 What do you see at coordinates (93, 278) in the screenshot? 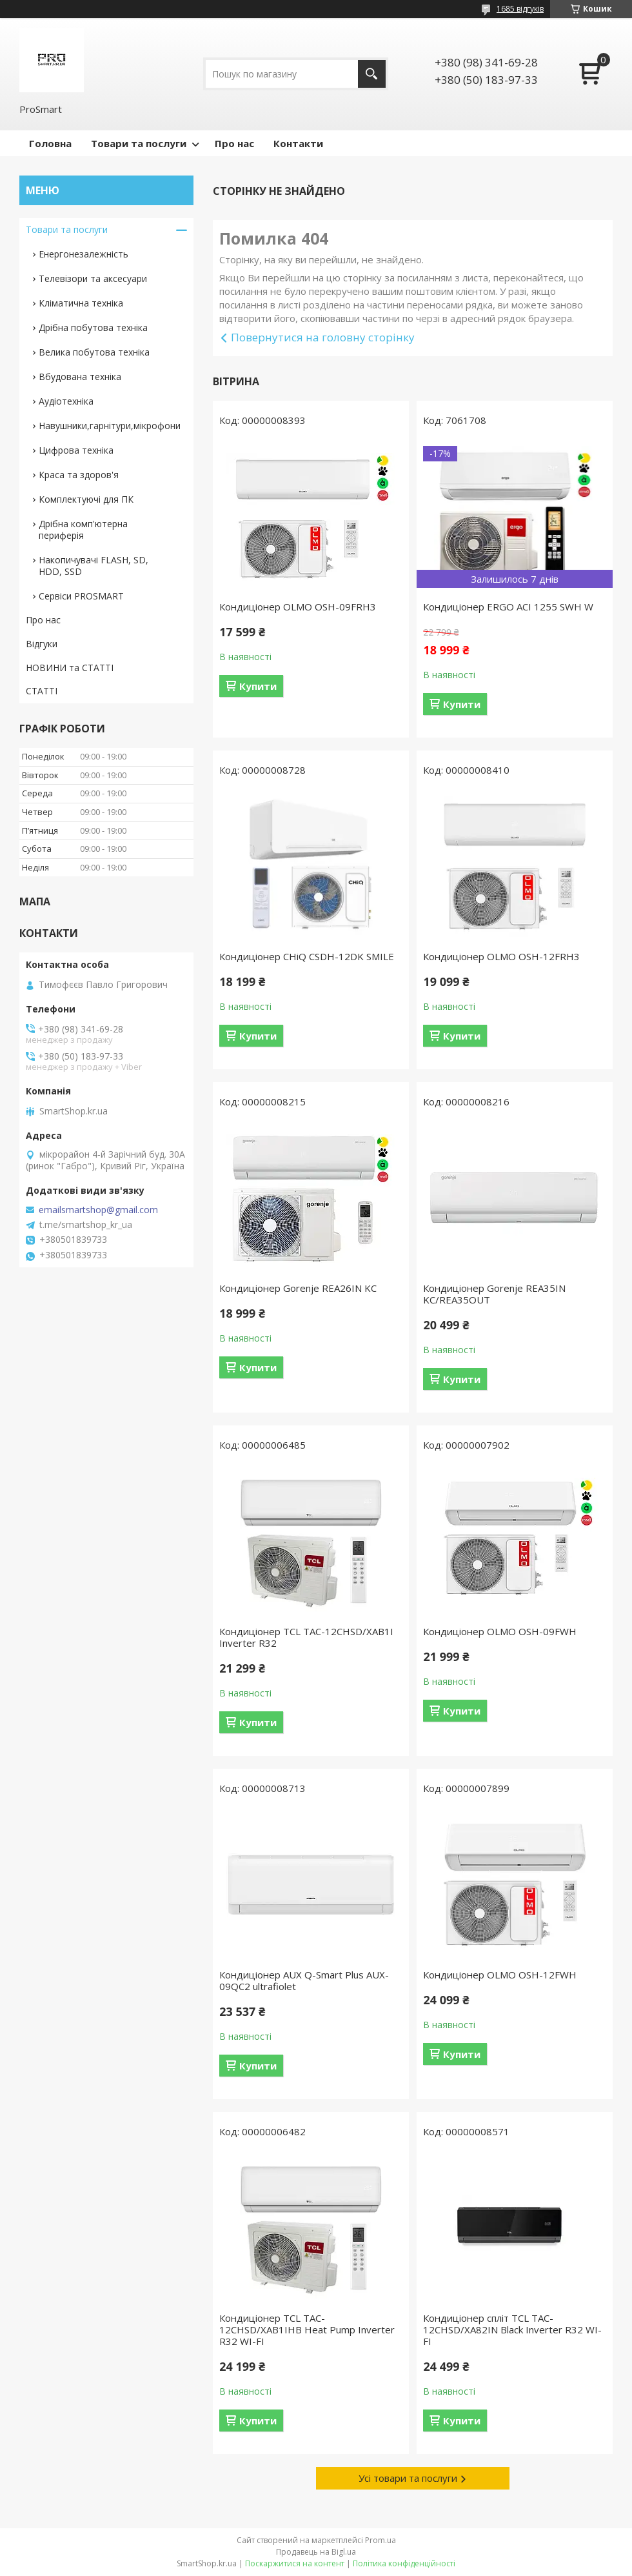
I see `Телевізори та аксесуари` at bounding box center [93, 278].